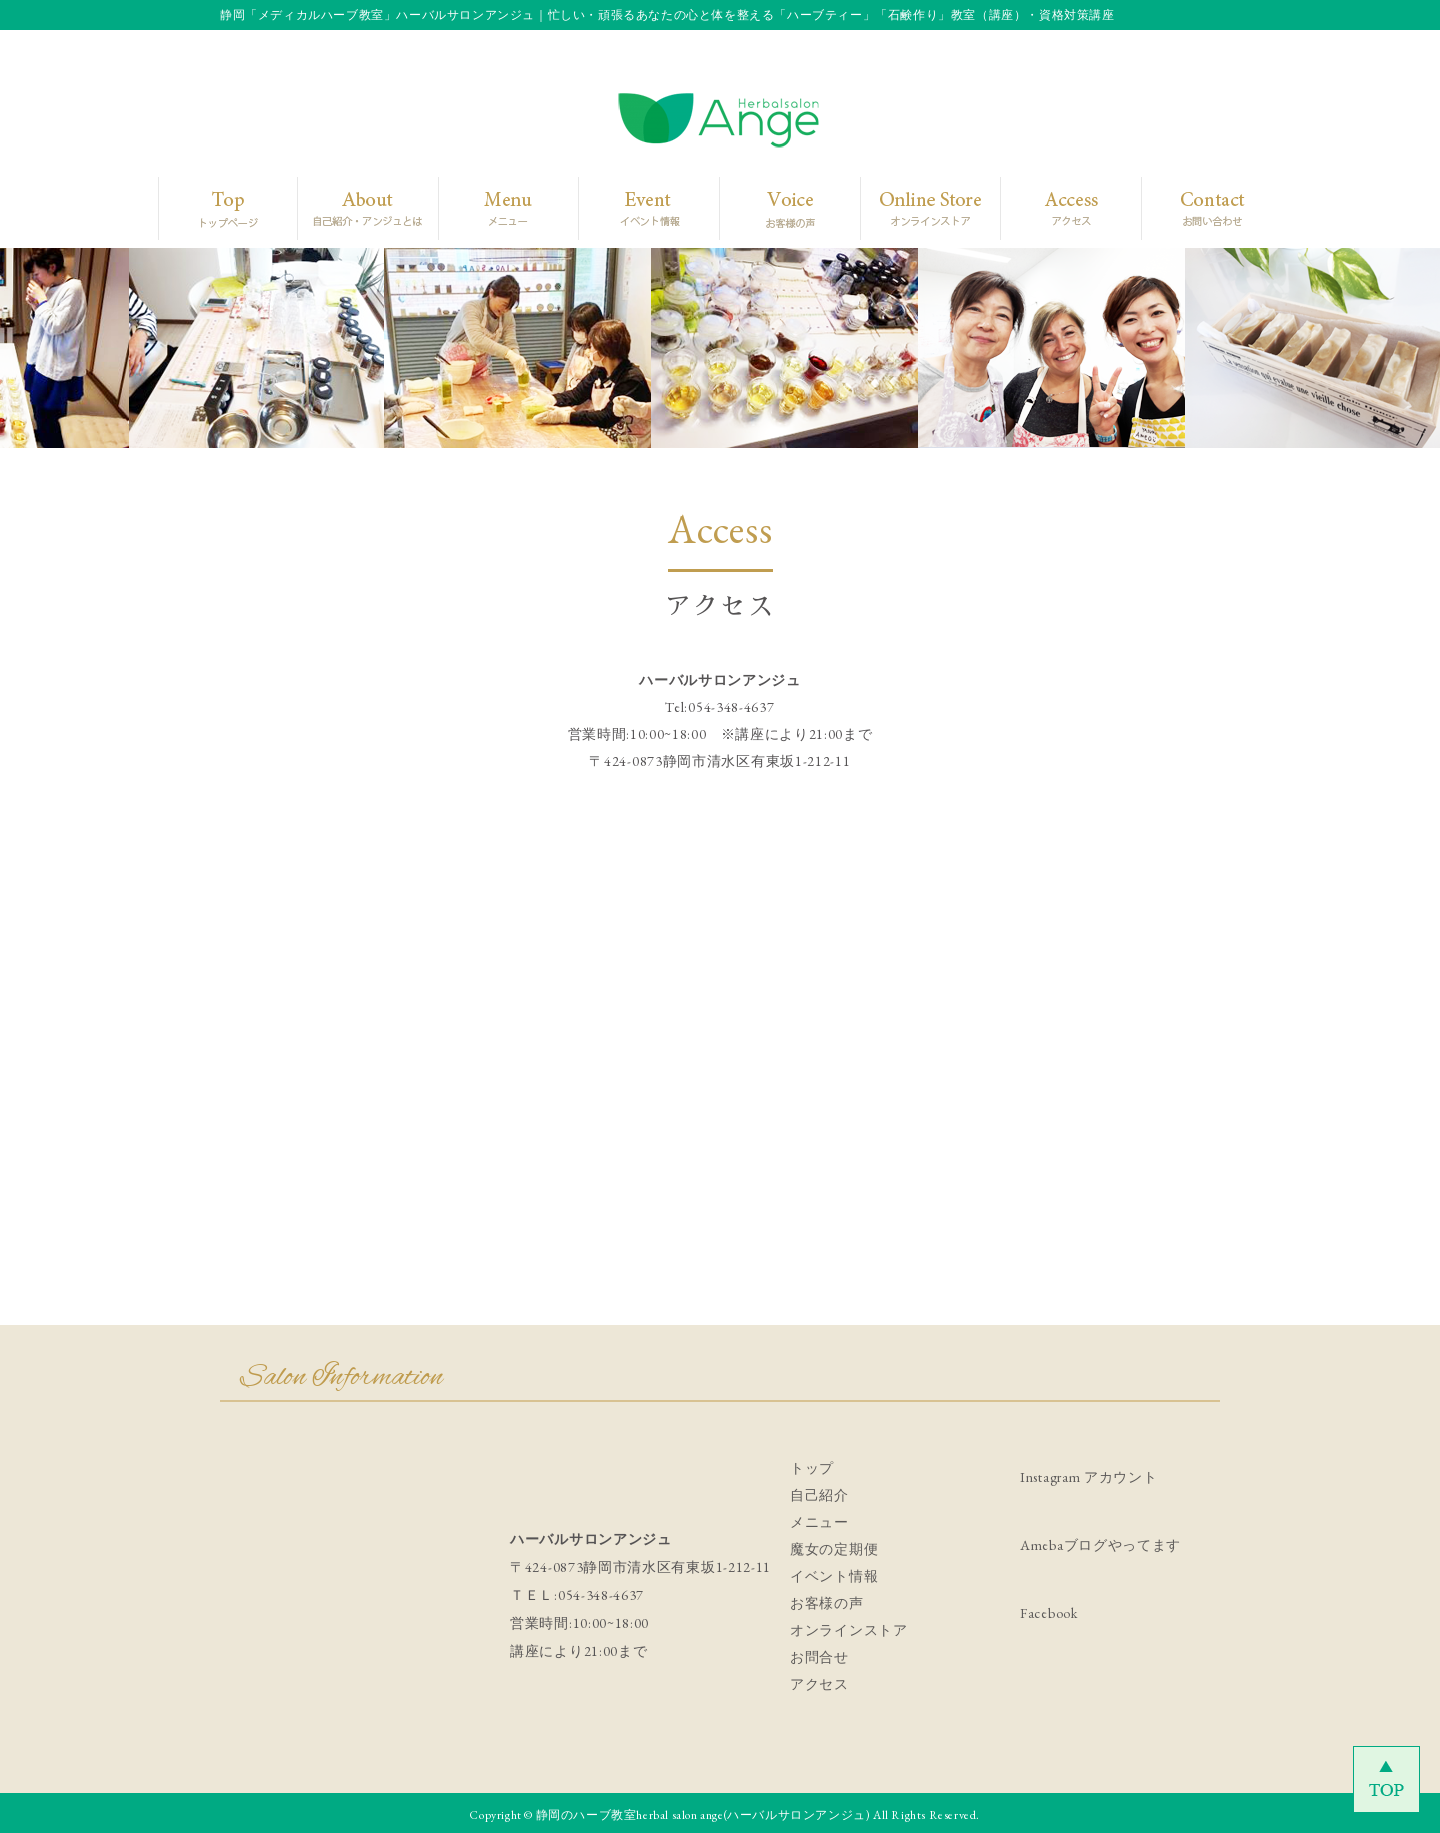 The width and height of the screenshot is (1440, 1833). What do you see at coordinates (358, 208) in the screenshot?
I see `About` at bounding box center [358, 208].